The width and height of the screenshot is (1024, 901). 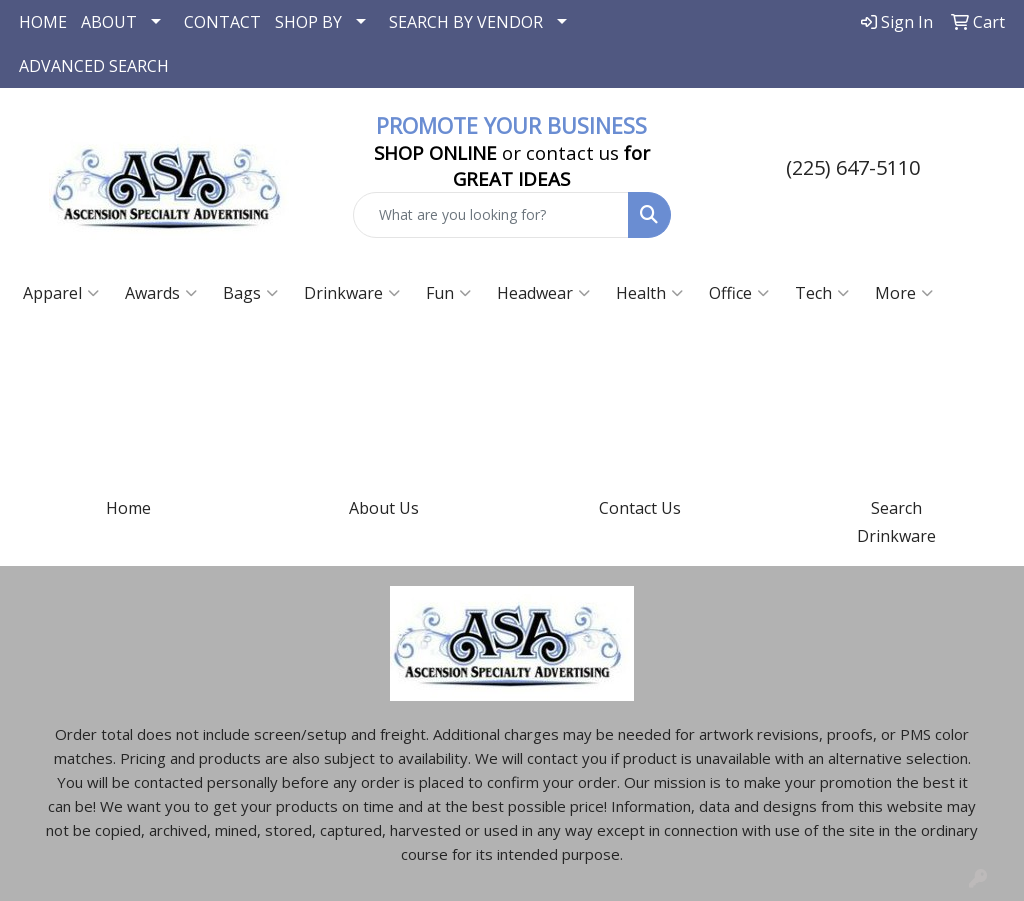 What do you see at coordinates (543, 293) in the screenshot?
I see `Headwear` at bounding box center [543, 293].